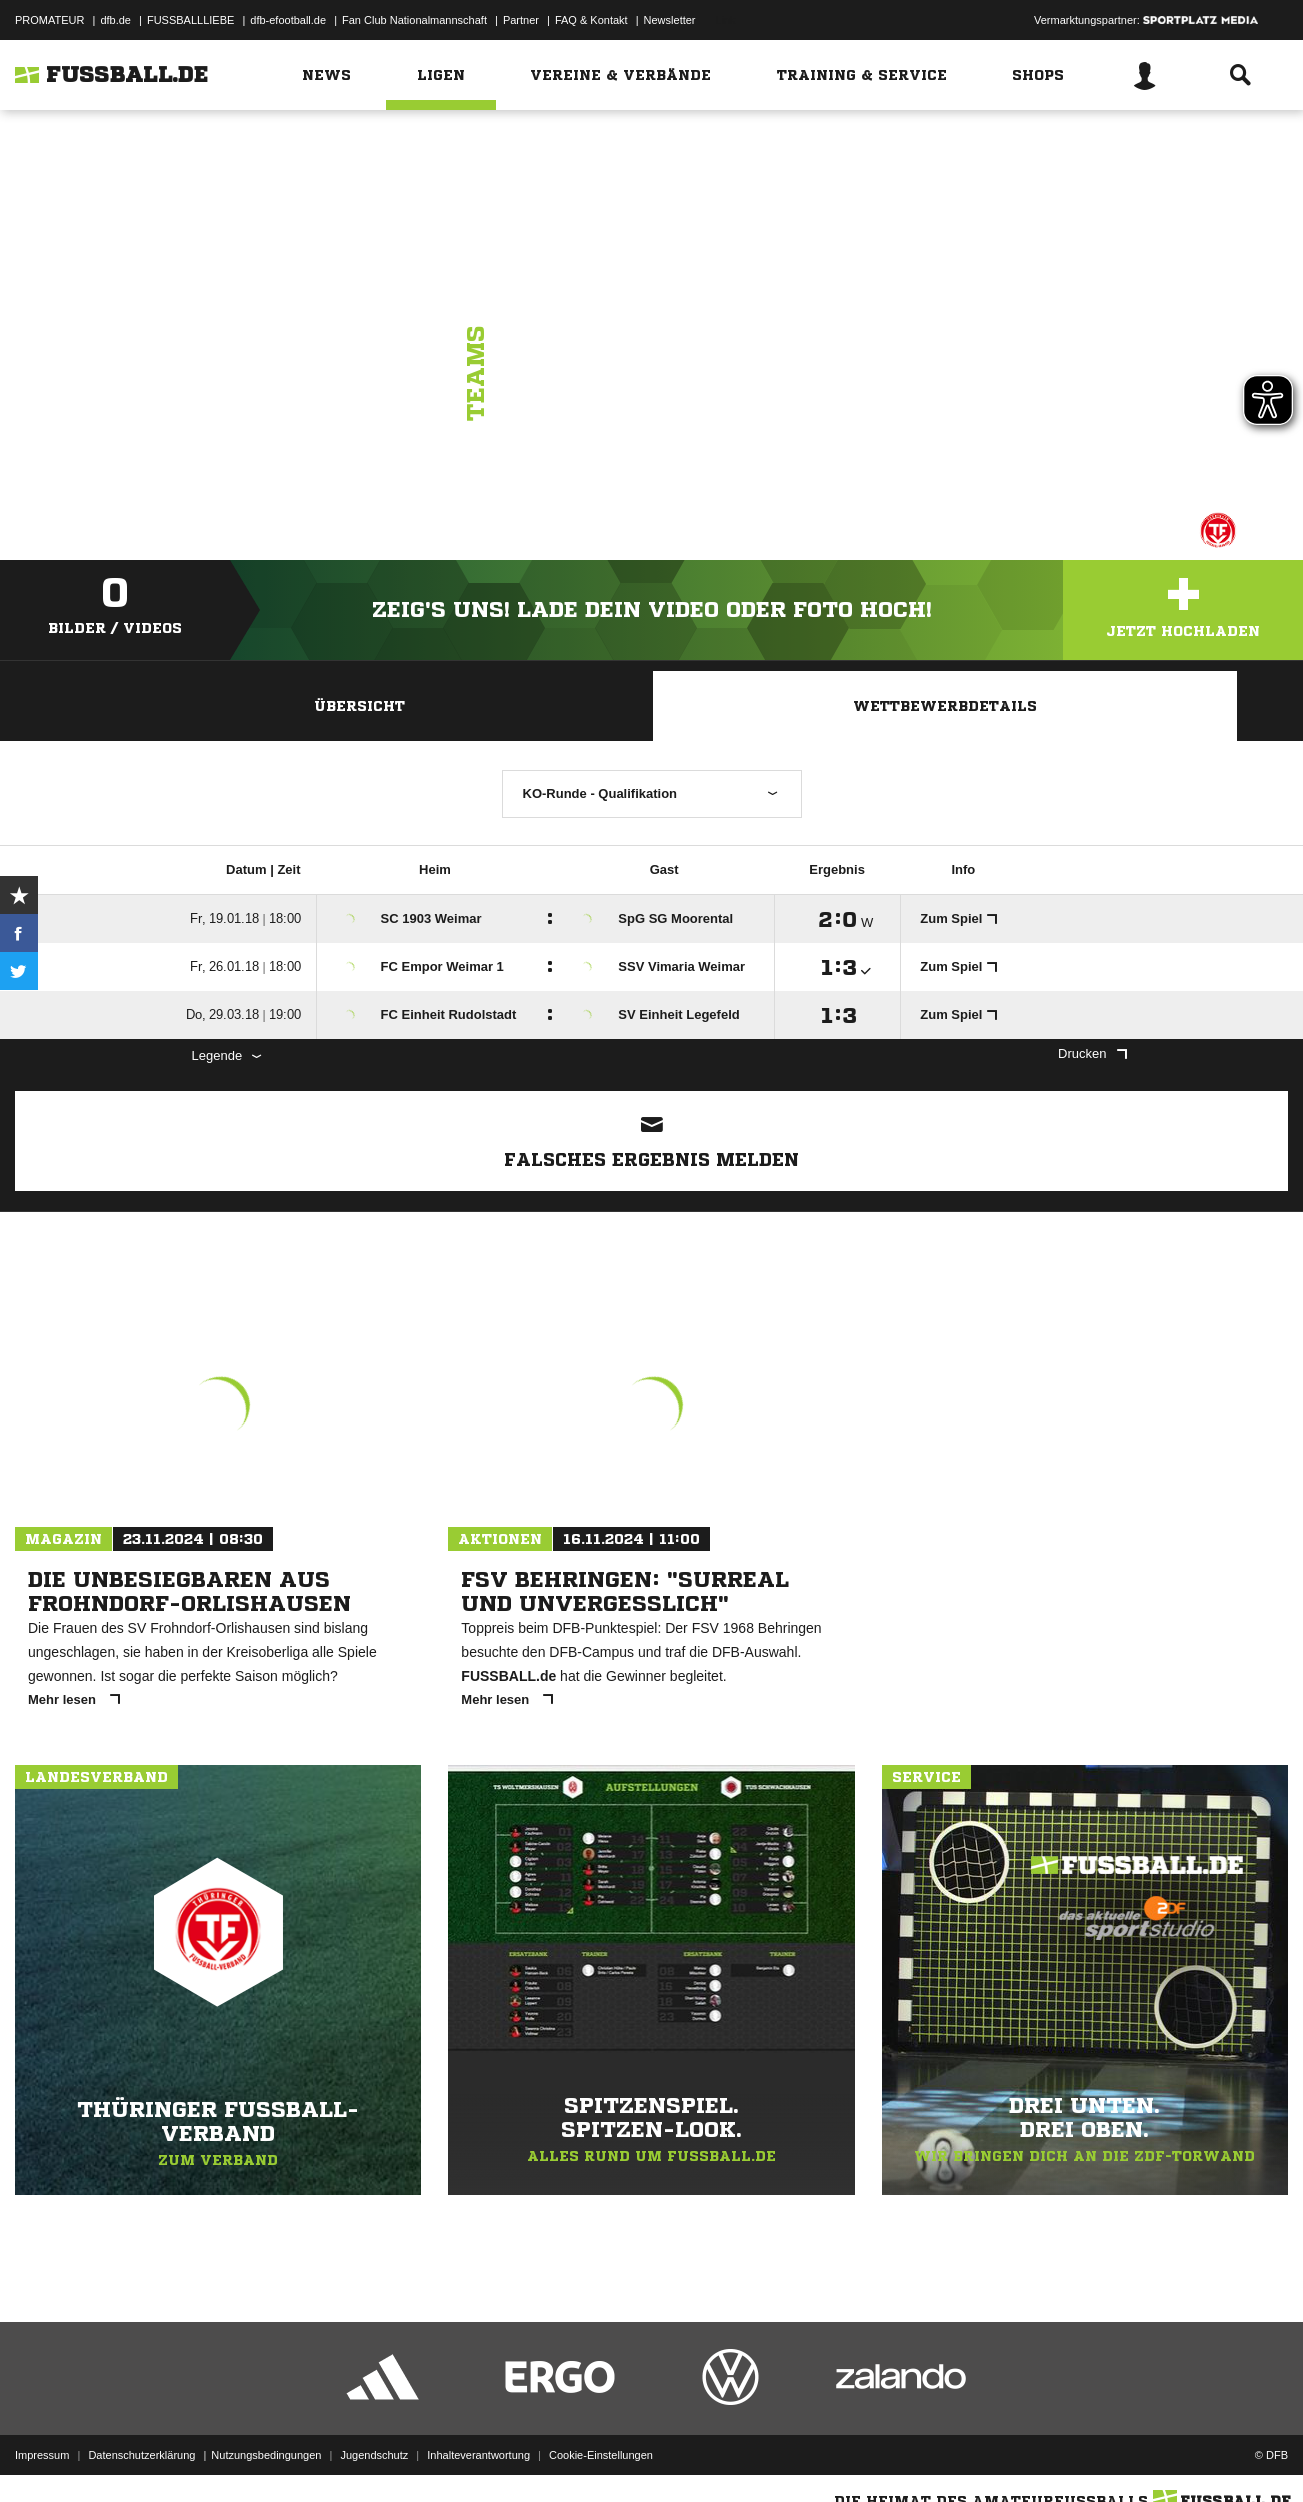 The height and width of the screenshot is (2502, 1303). What do you see at coordinates (141, 2455) in the screenshot?
I see `Datenschutzerklärung` at bounding box center [141, 2455].